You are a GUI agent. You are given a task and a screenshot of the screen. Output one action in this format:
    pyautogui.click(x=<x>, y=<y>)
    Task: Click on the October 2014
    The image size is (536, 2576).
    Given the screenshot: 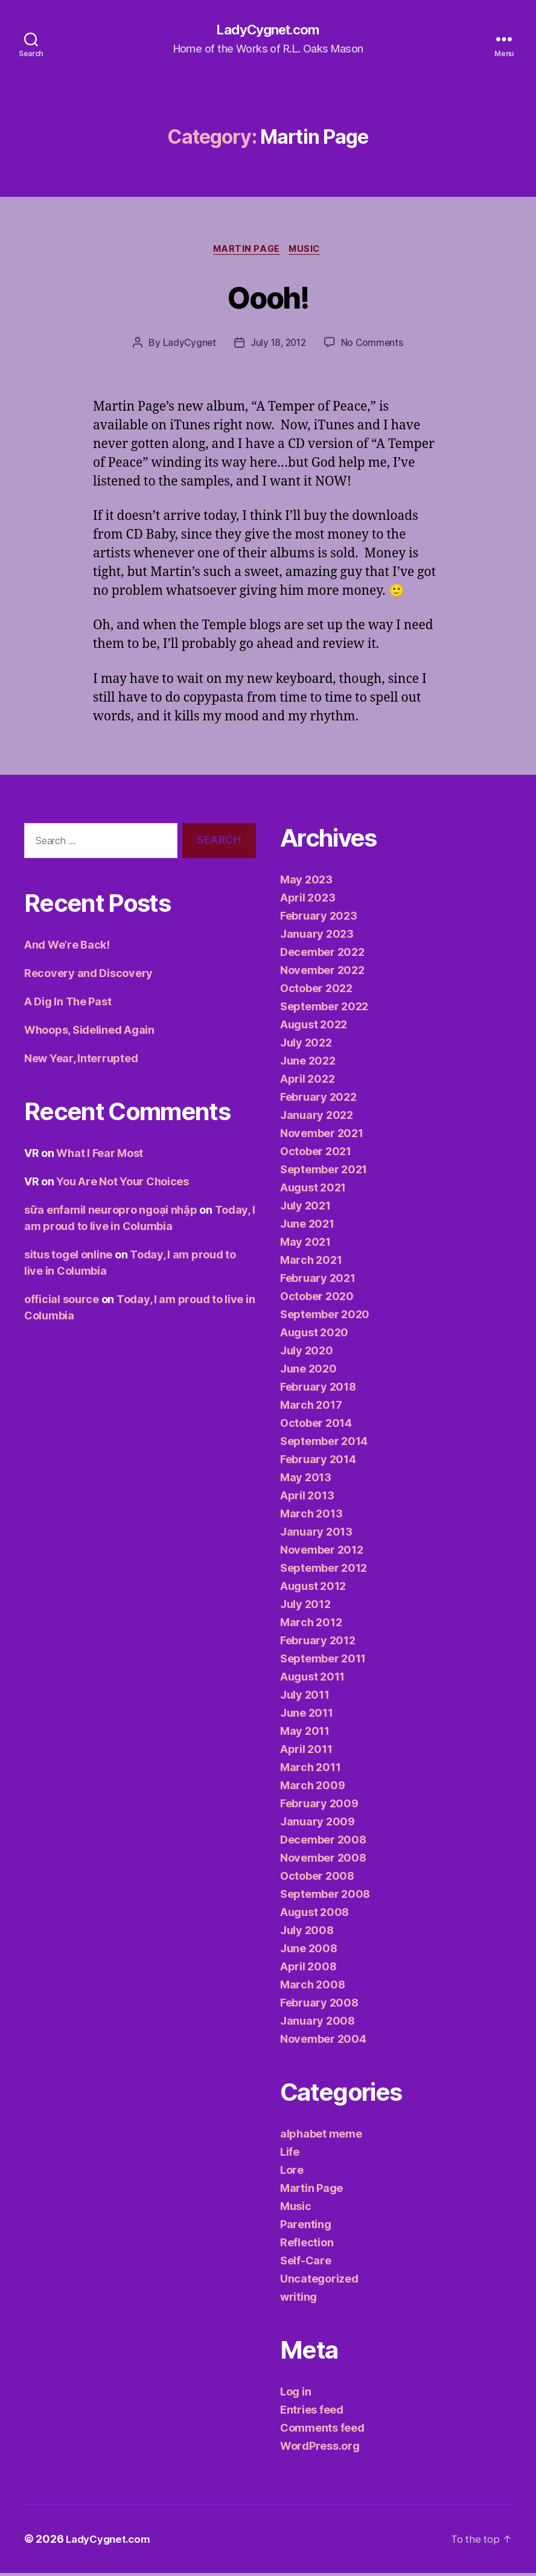 What is the action you would take?
    pyautogui.click(x=316, y=1426)
    